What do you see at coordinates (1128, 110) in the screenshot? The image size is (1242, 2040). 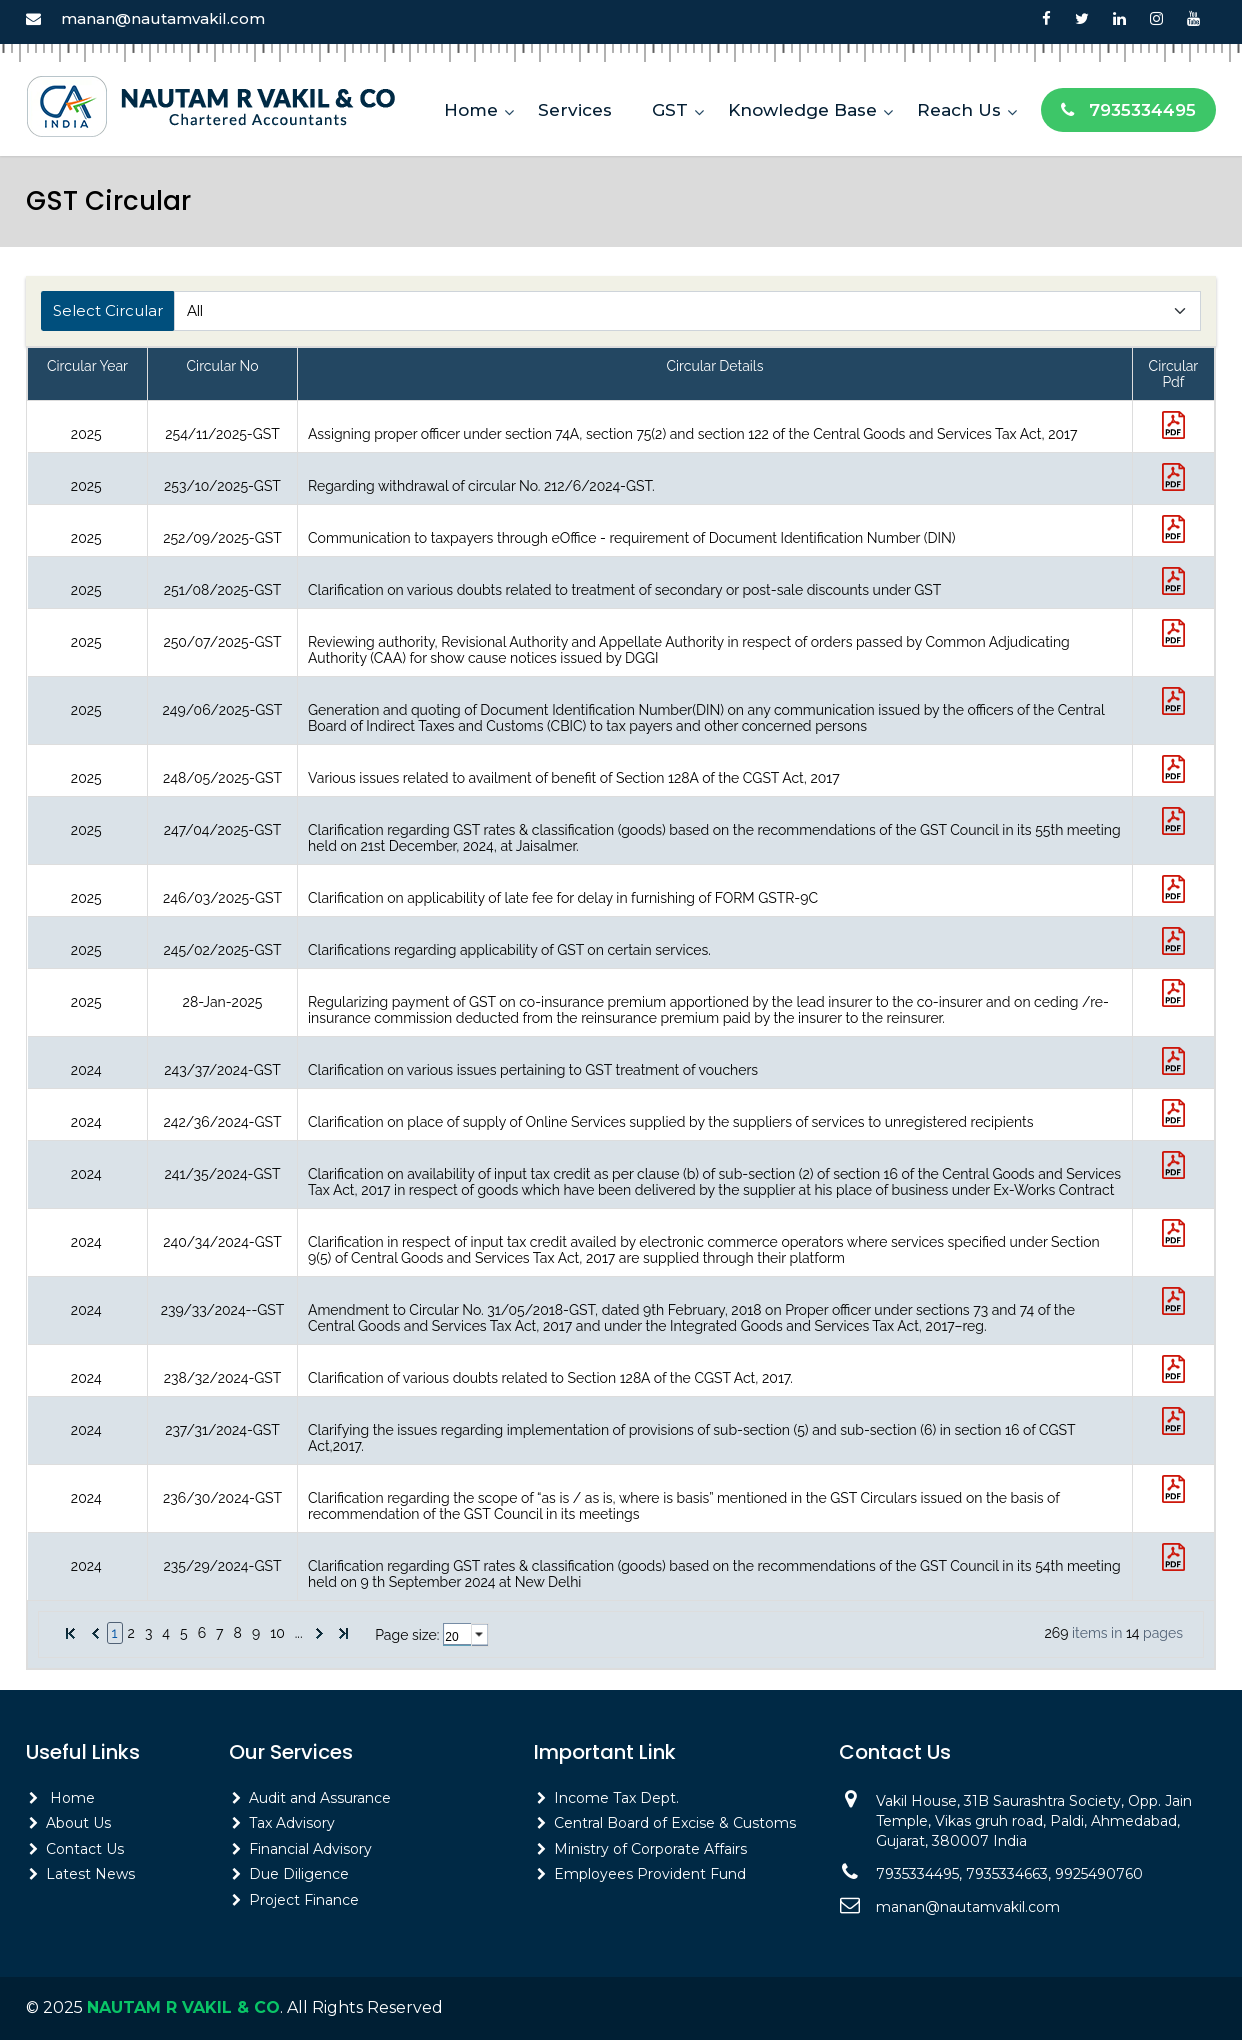 I see `7935334495` at bounding box center [1128, 110].